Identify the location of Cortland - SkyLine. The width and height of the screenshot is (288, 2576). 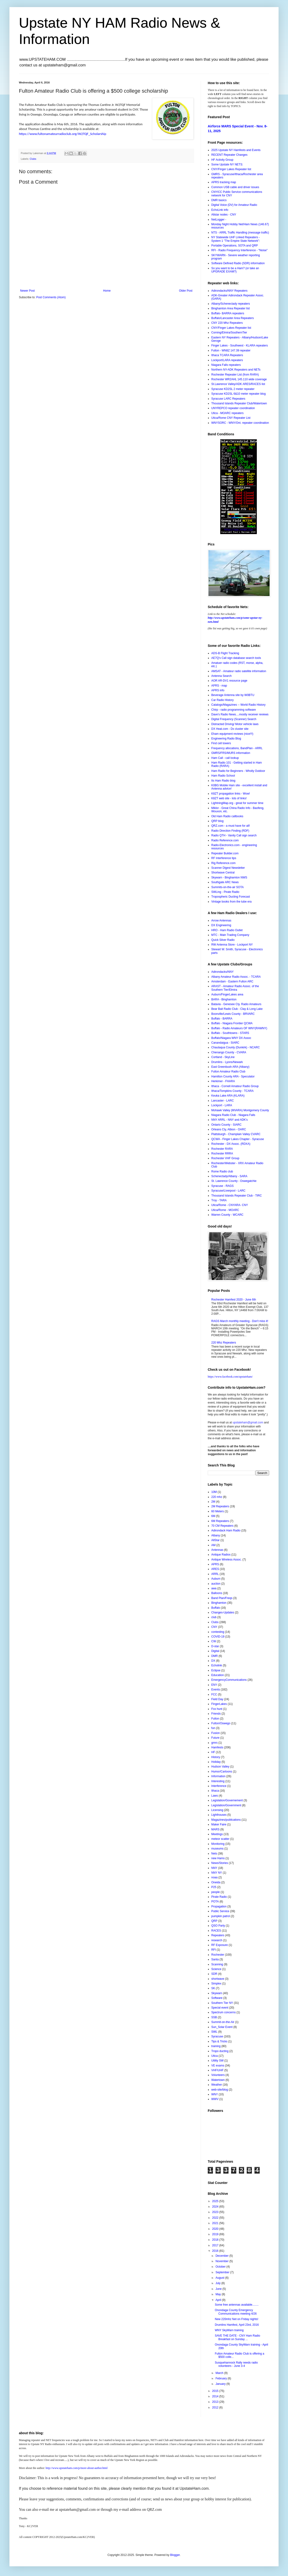
(223, 1057).